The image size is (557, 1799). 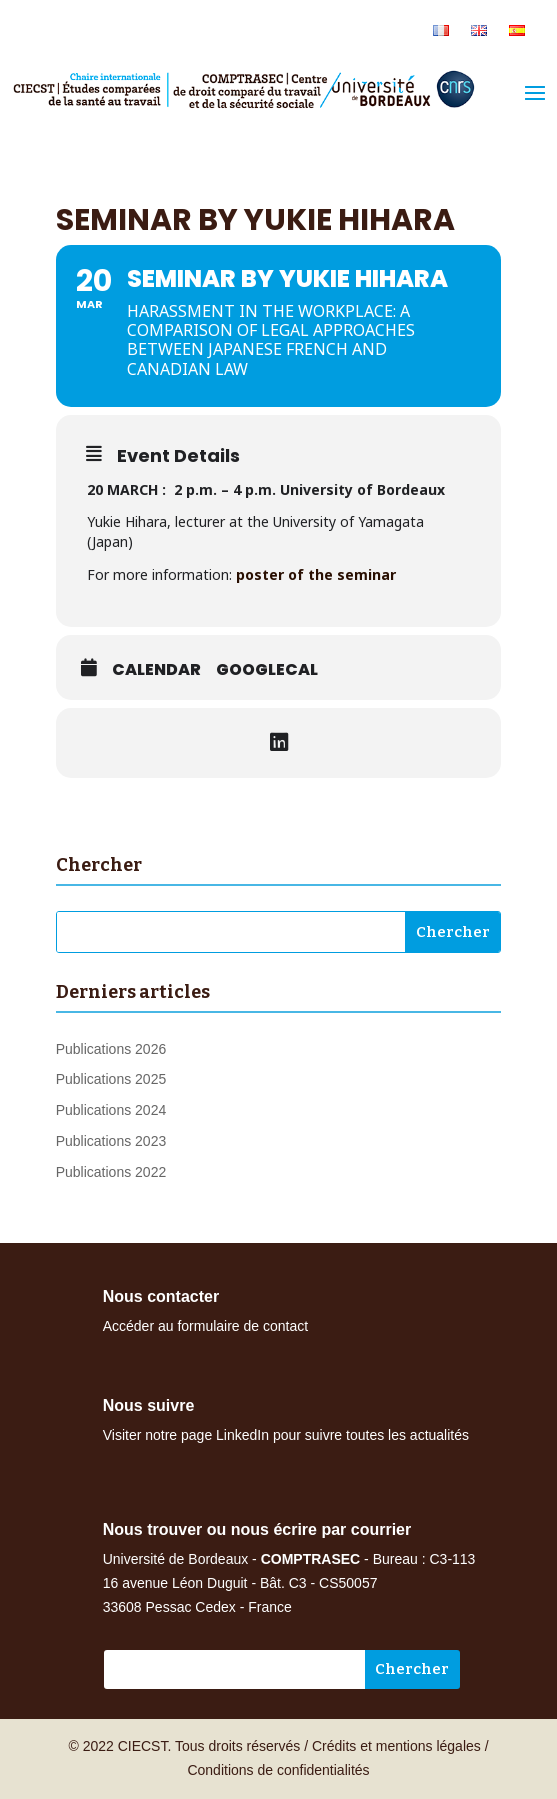 What do you see at coordinates (184, 1746) in the screenshot?
I see `© 2022 CIECST. Tous droits réservés` at bounding box center [184, 1746].